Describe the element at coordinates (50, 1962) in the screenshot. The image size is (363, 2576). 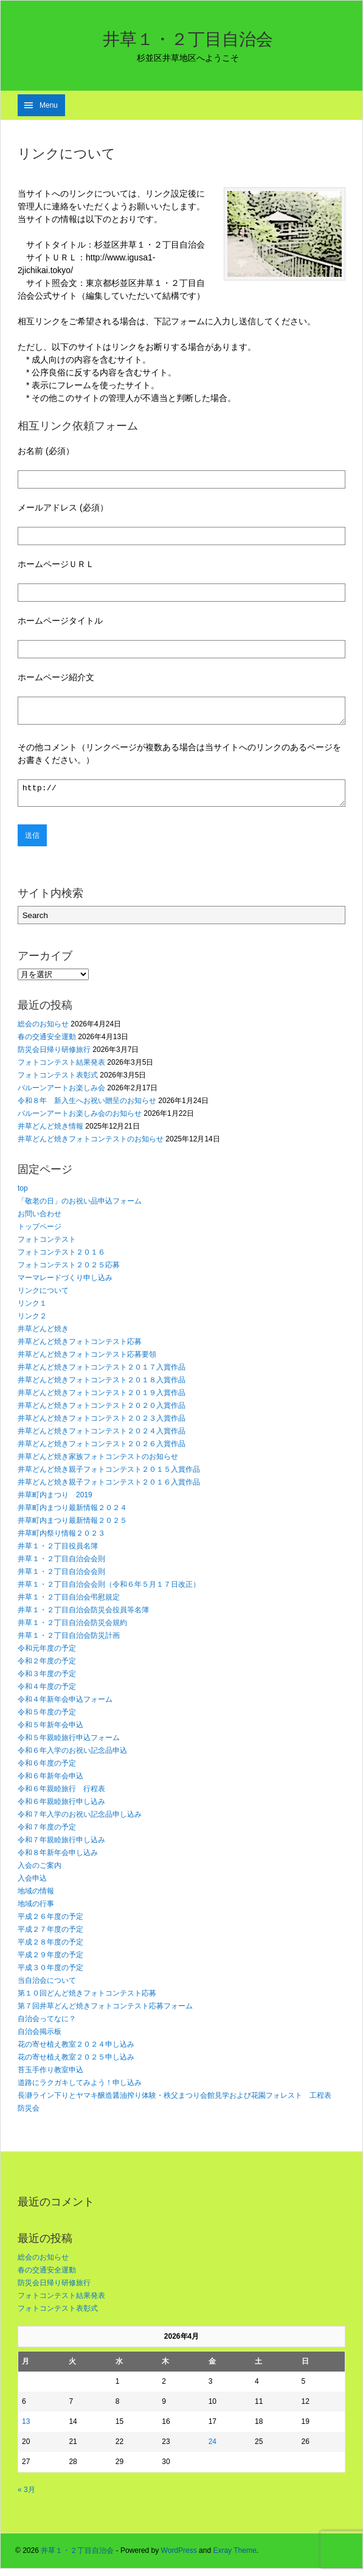
I see `平成２９年度の予定` at that location.